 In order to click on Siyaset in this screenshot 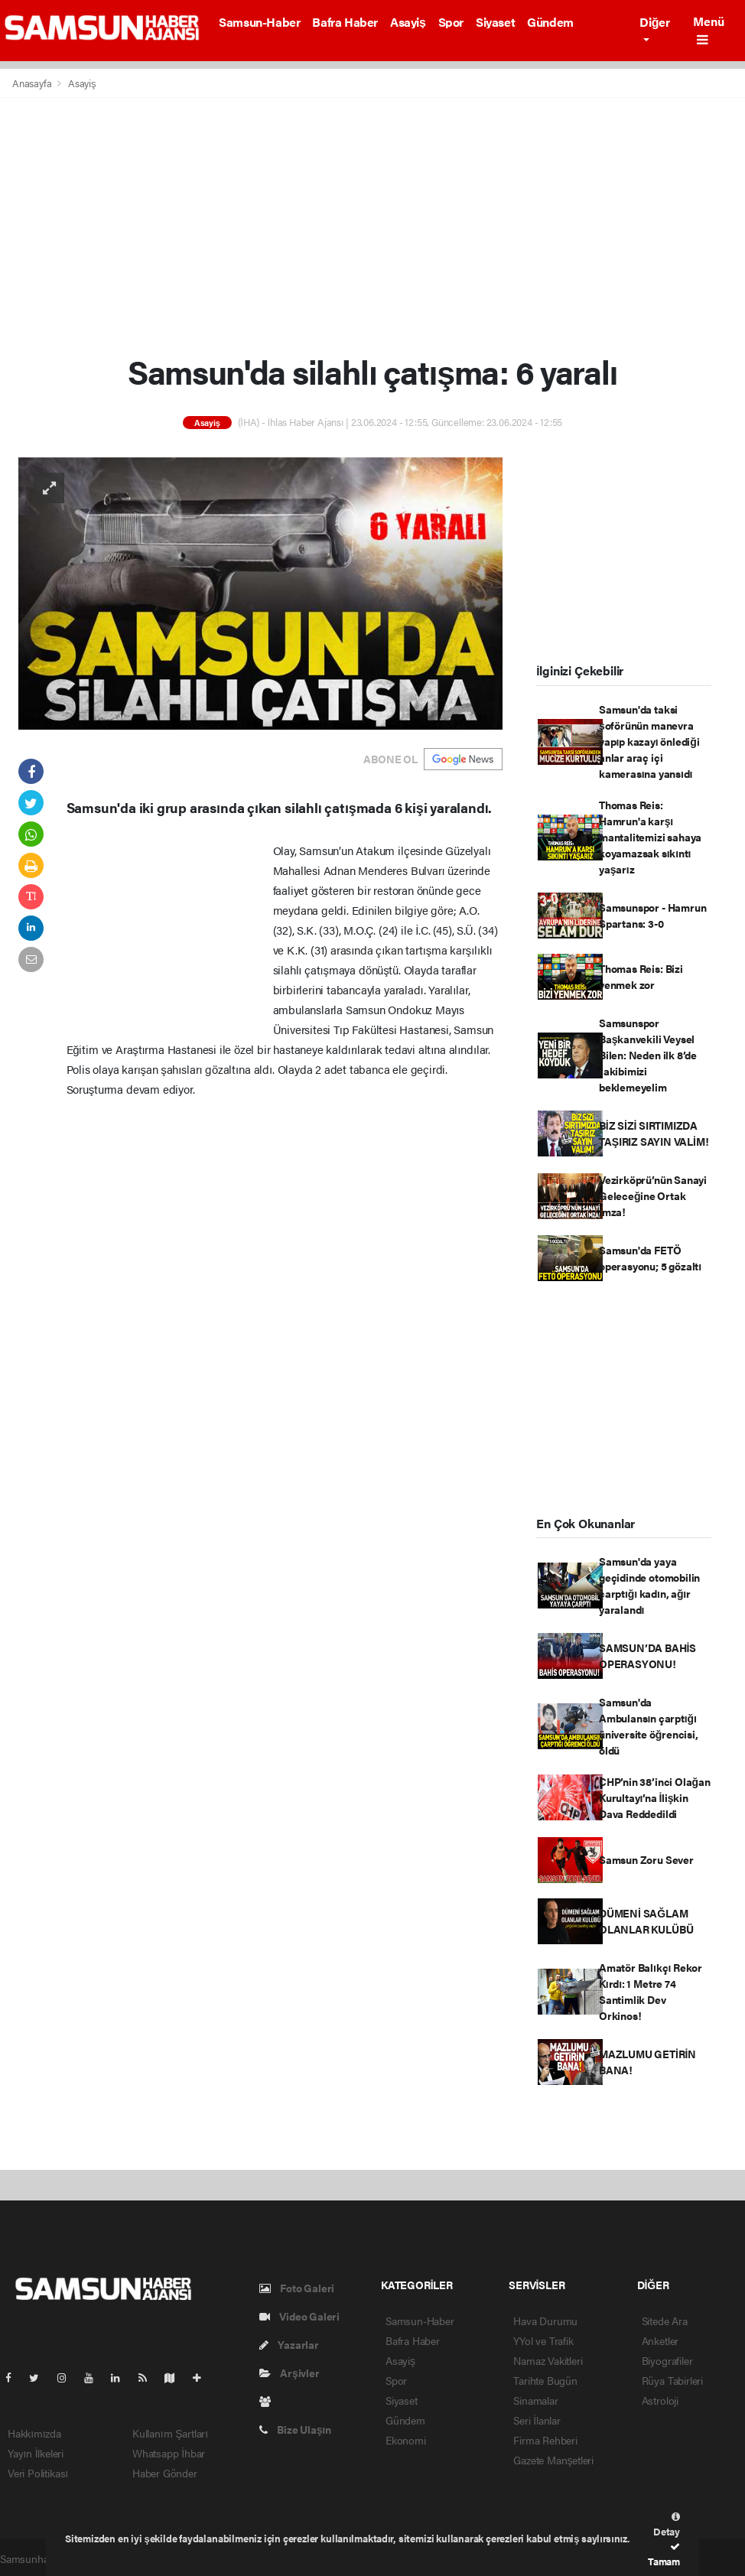, I will do `click(495, 22)`.